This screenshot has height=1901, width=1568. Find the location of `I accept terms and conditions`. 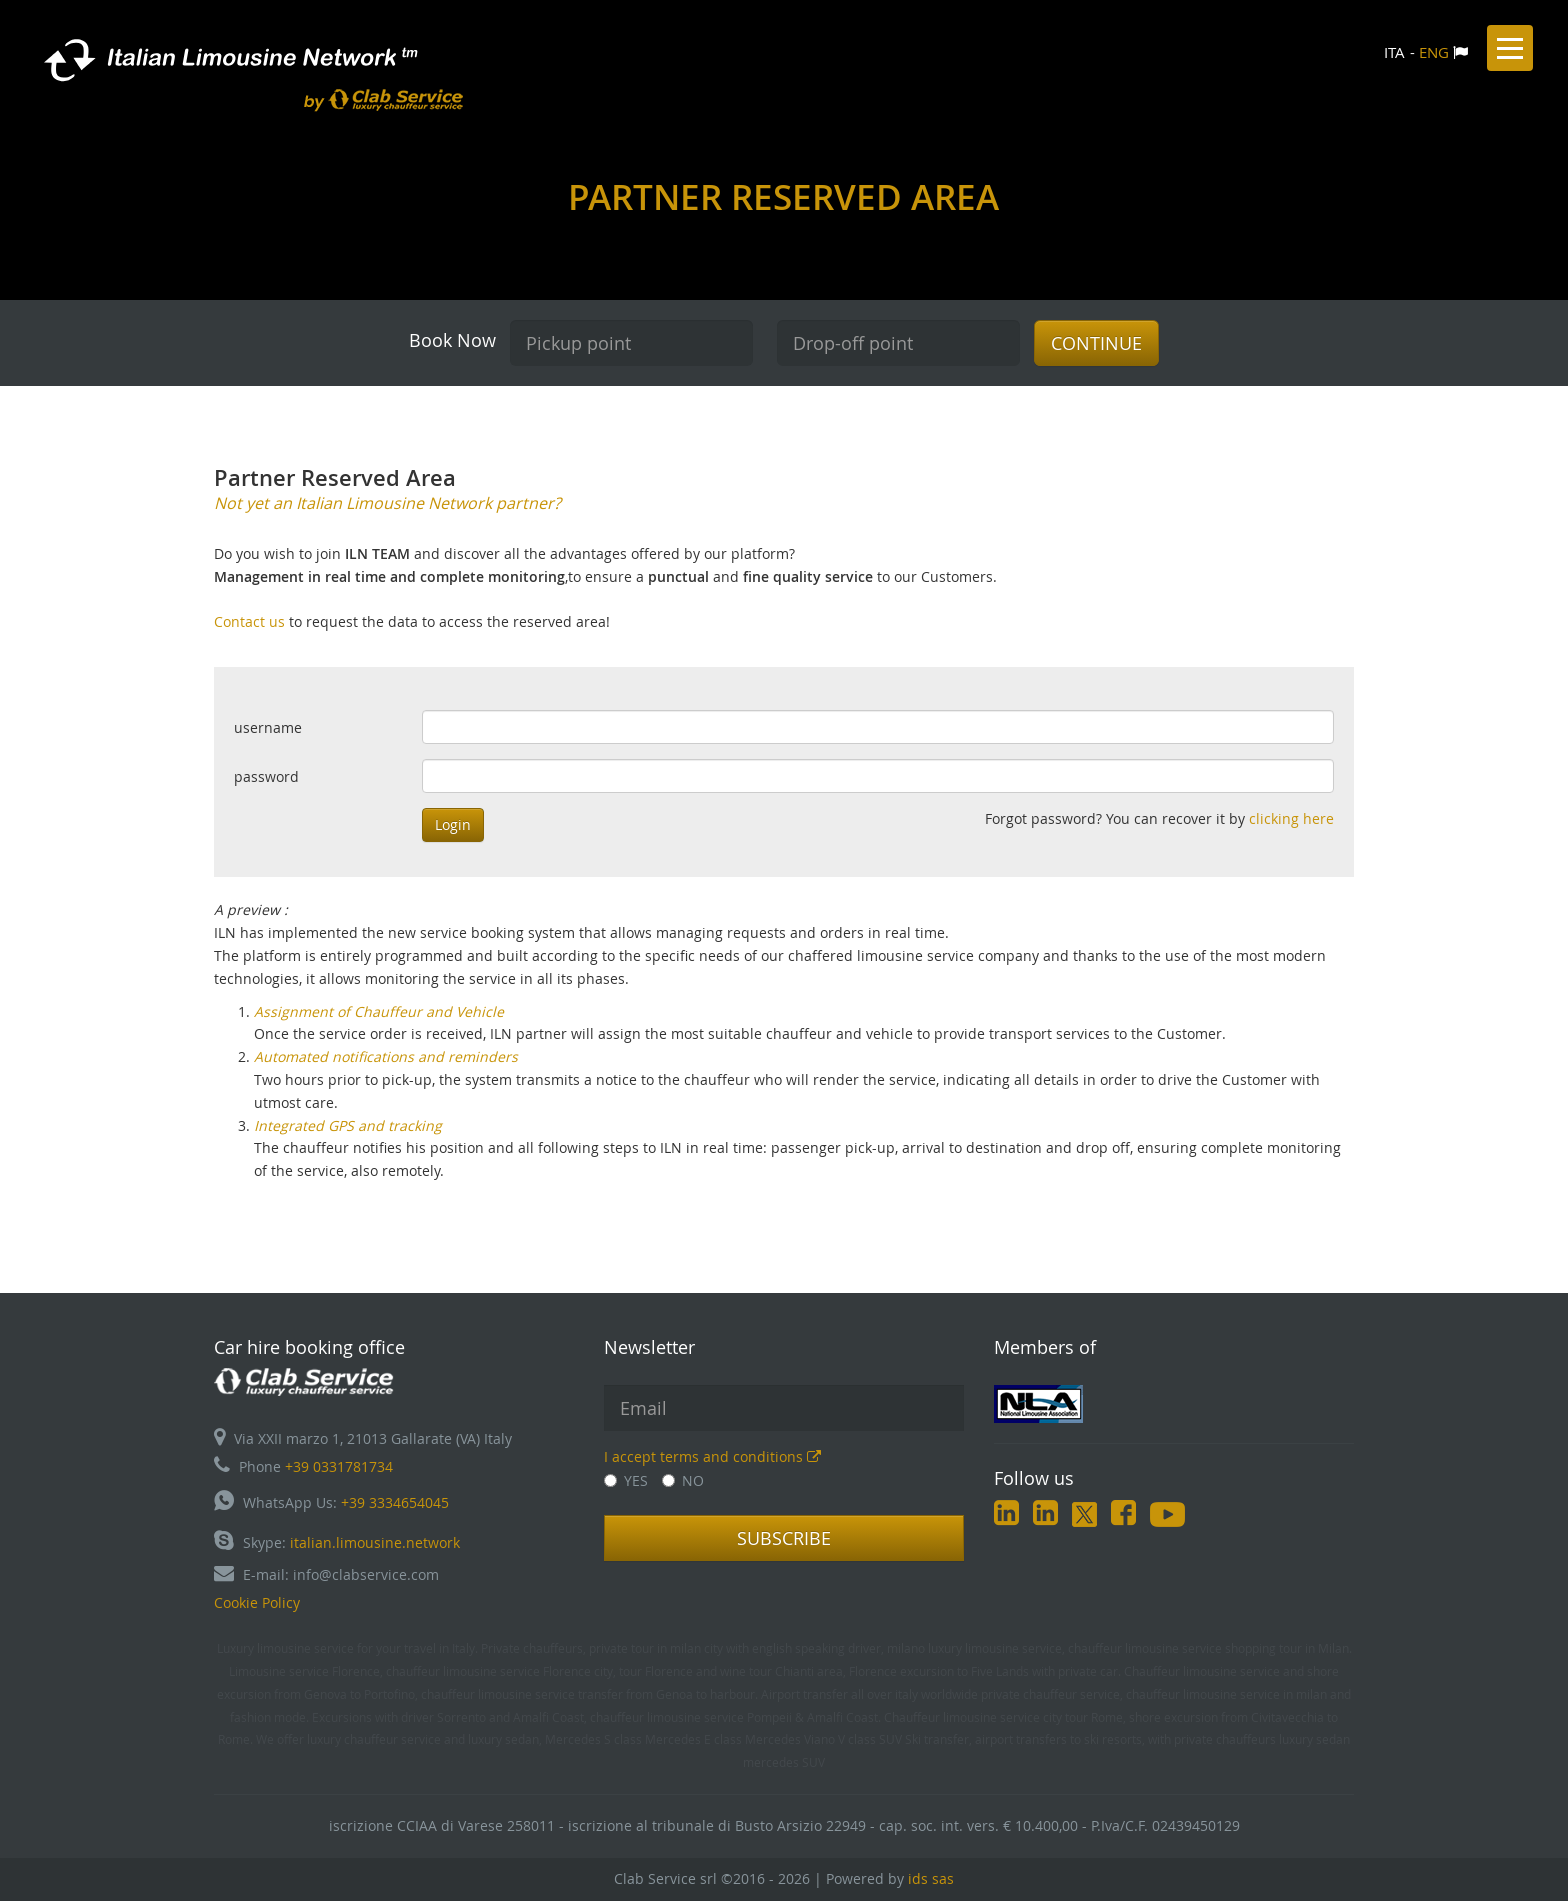

I accept terms and conditions is located at coordinates (712, 1456).